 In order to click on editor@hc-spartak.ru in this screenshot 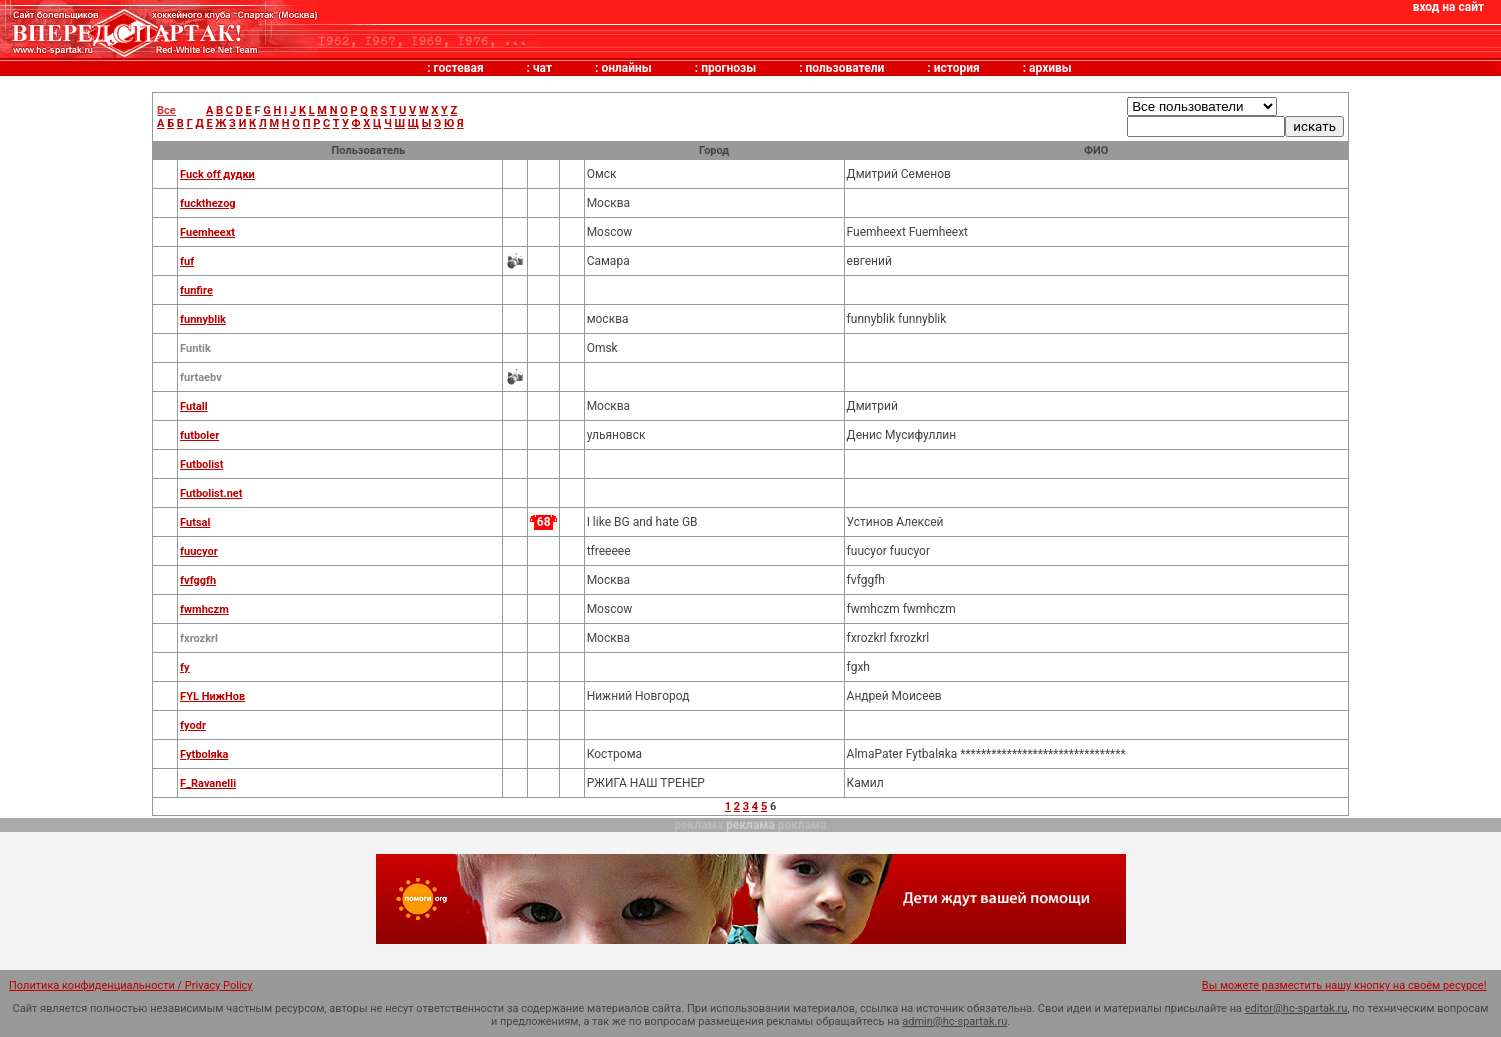, I will do `click(1296, 1008)`.